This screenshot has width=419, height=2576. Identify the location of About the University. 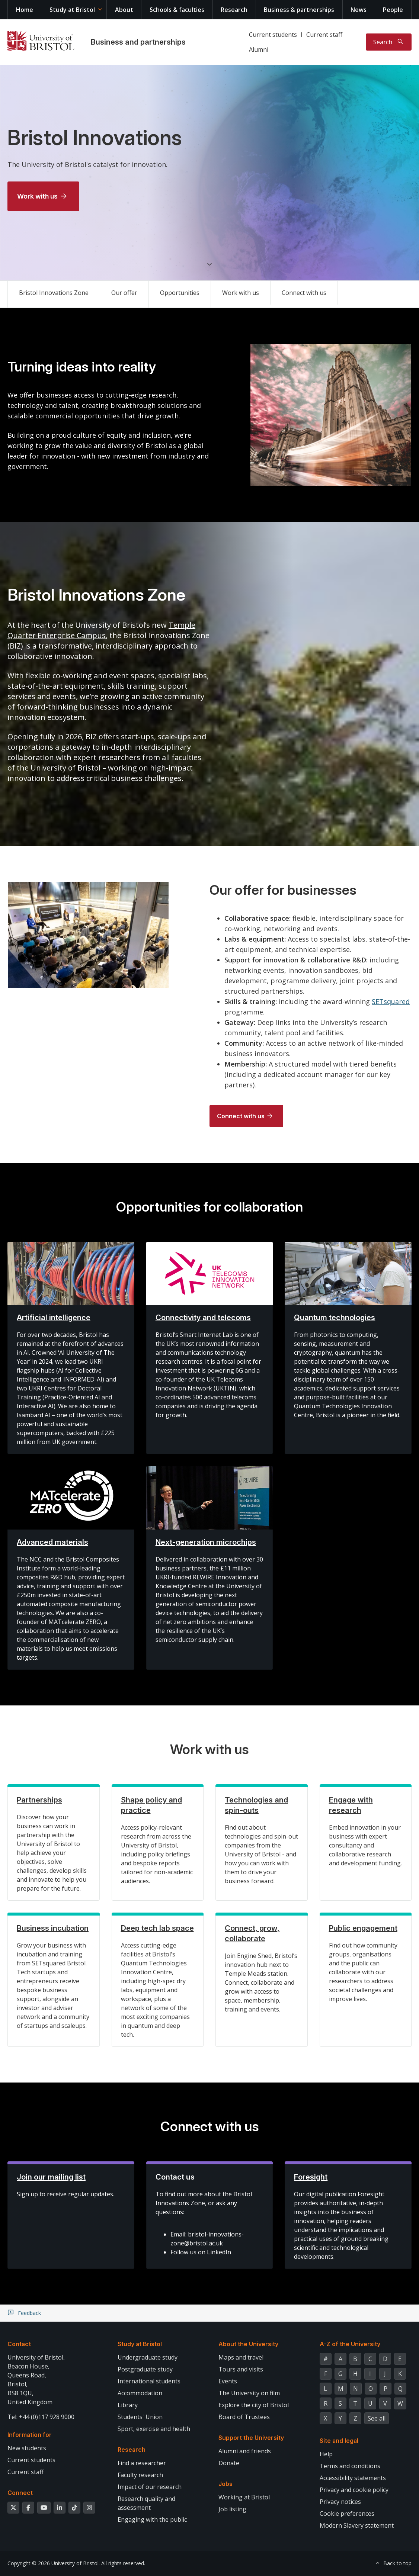
(248, 2344).